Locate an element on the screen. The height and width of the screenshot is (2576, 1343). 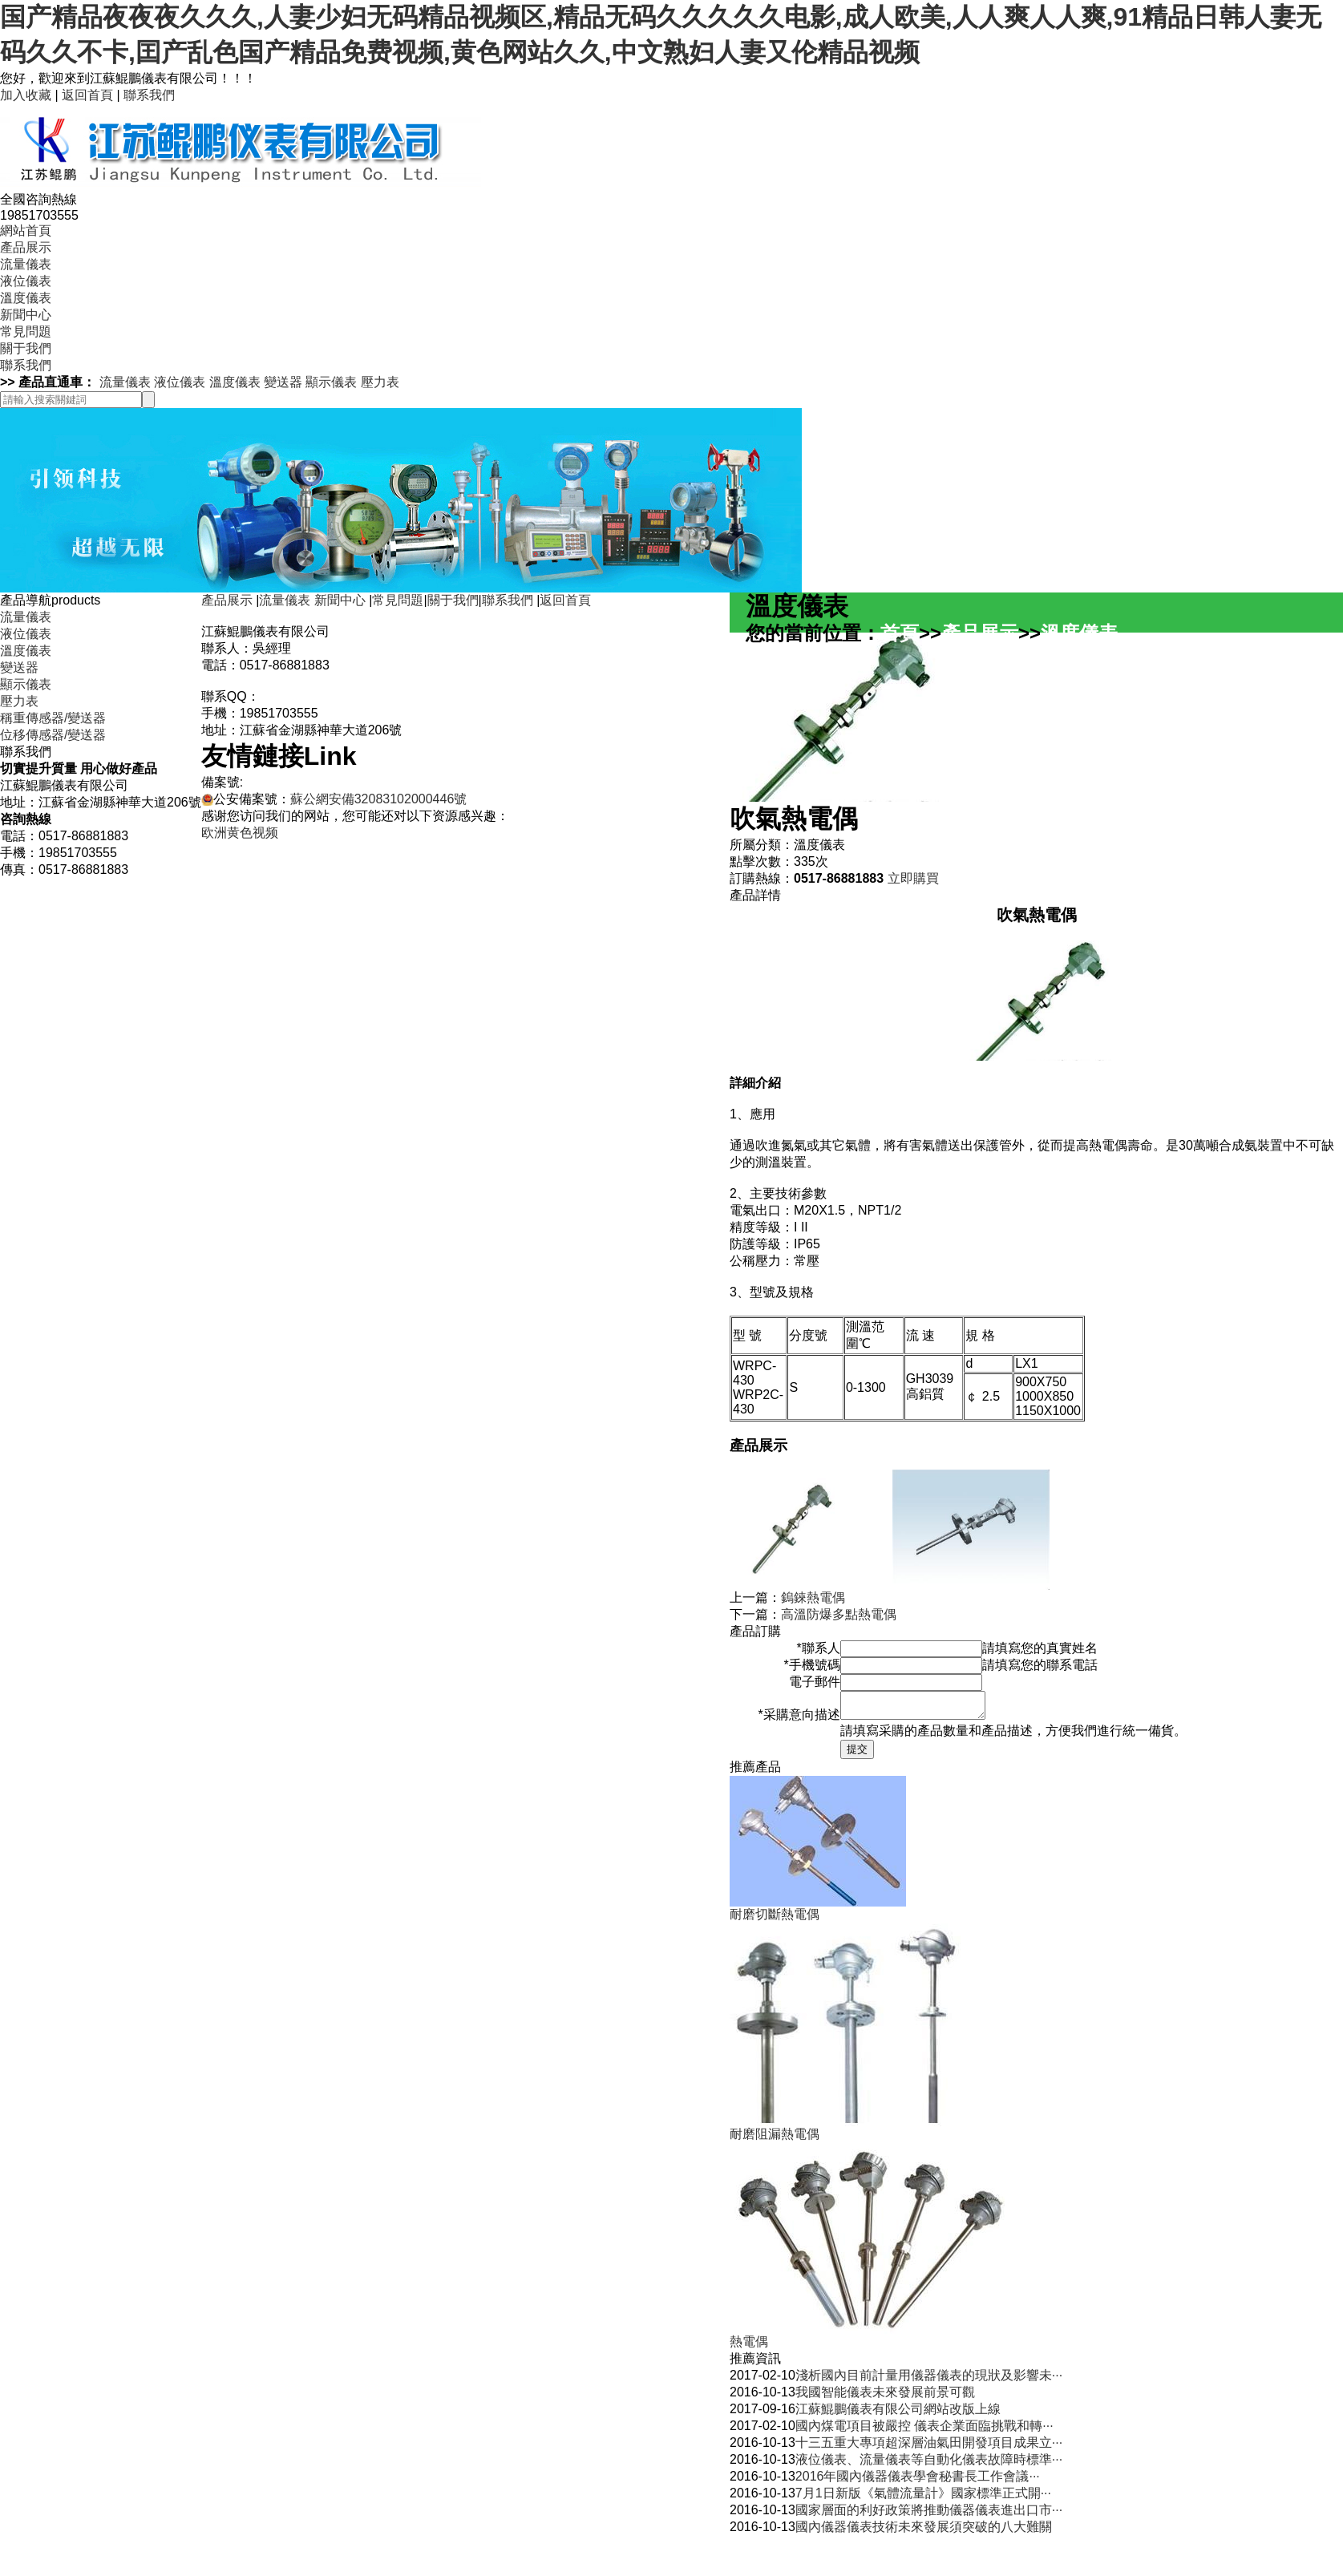
流量儀表 is located at coordinates (25, 264).